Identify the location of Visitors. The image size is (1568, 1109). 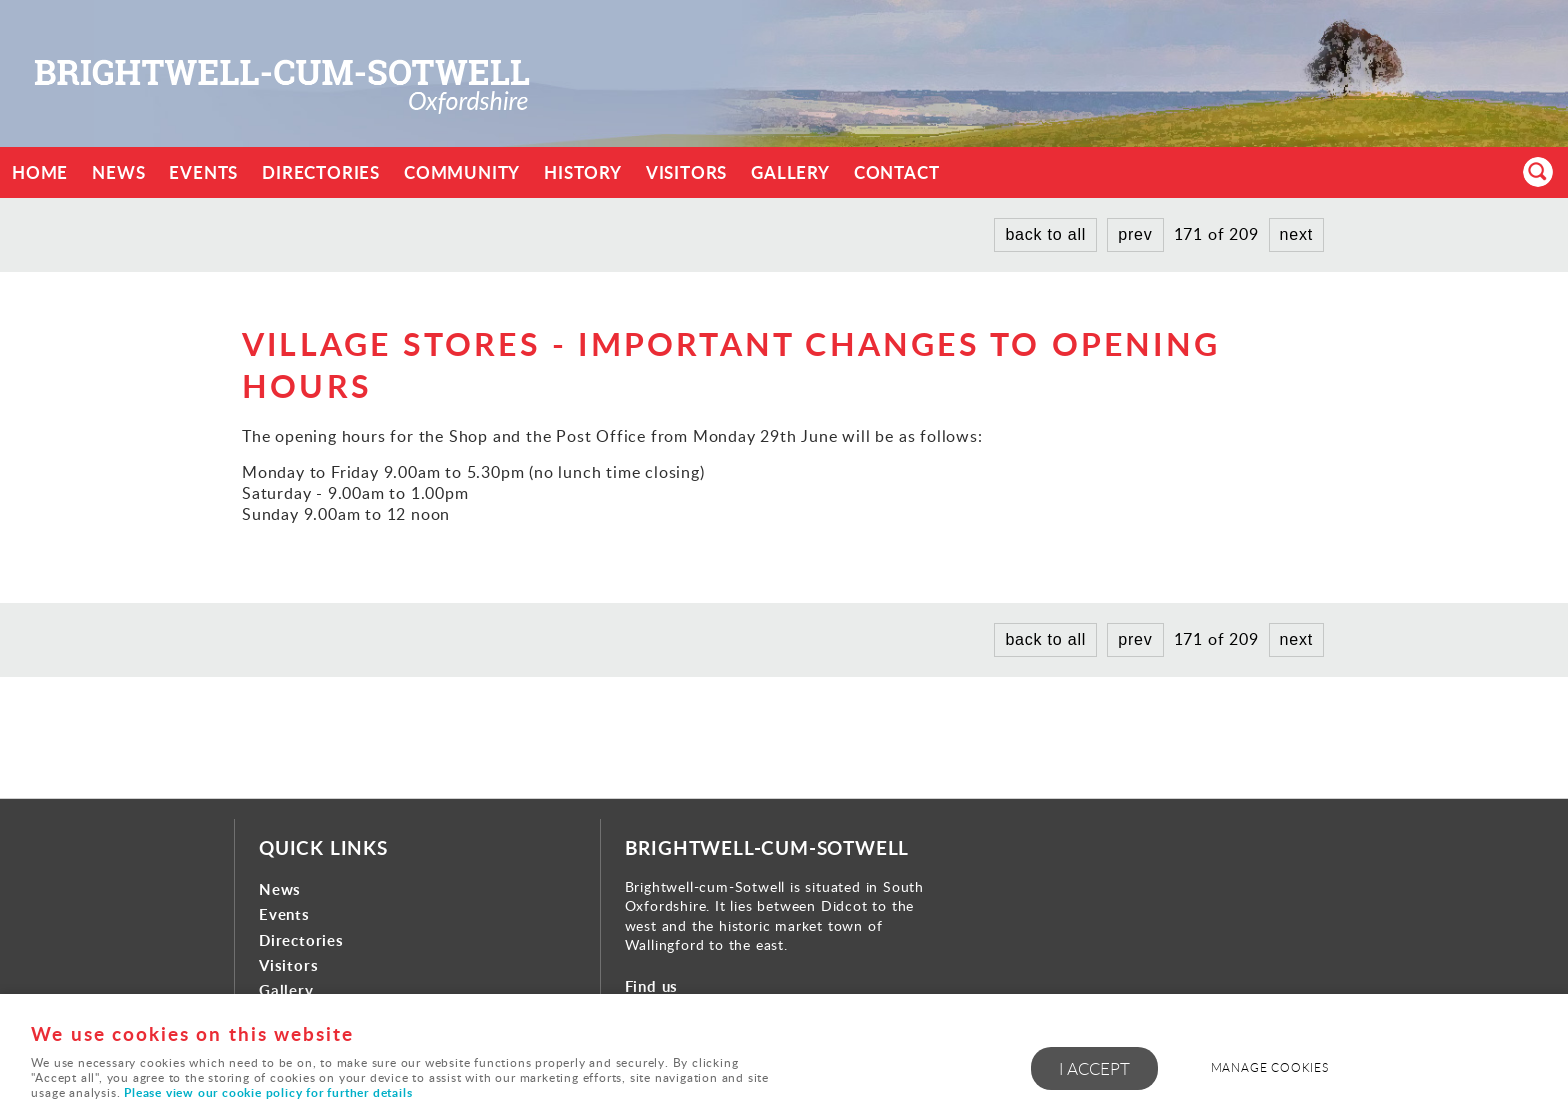
(686, 172).